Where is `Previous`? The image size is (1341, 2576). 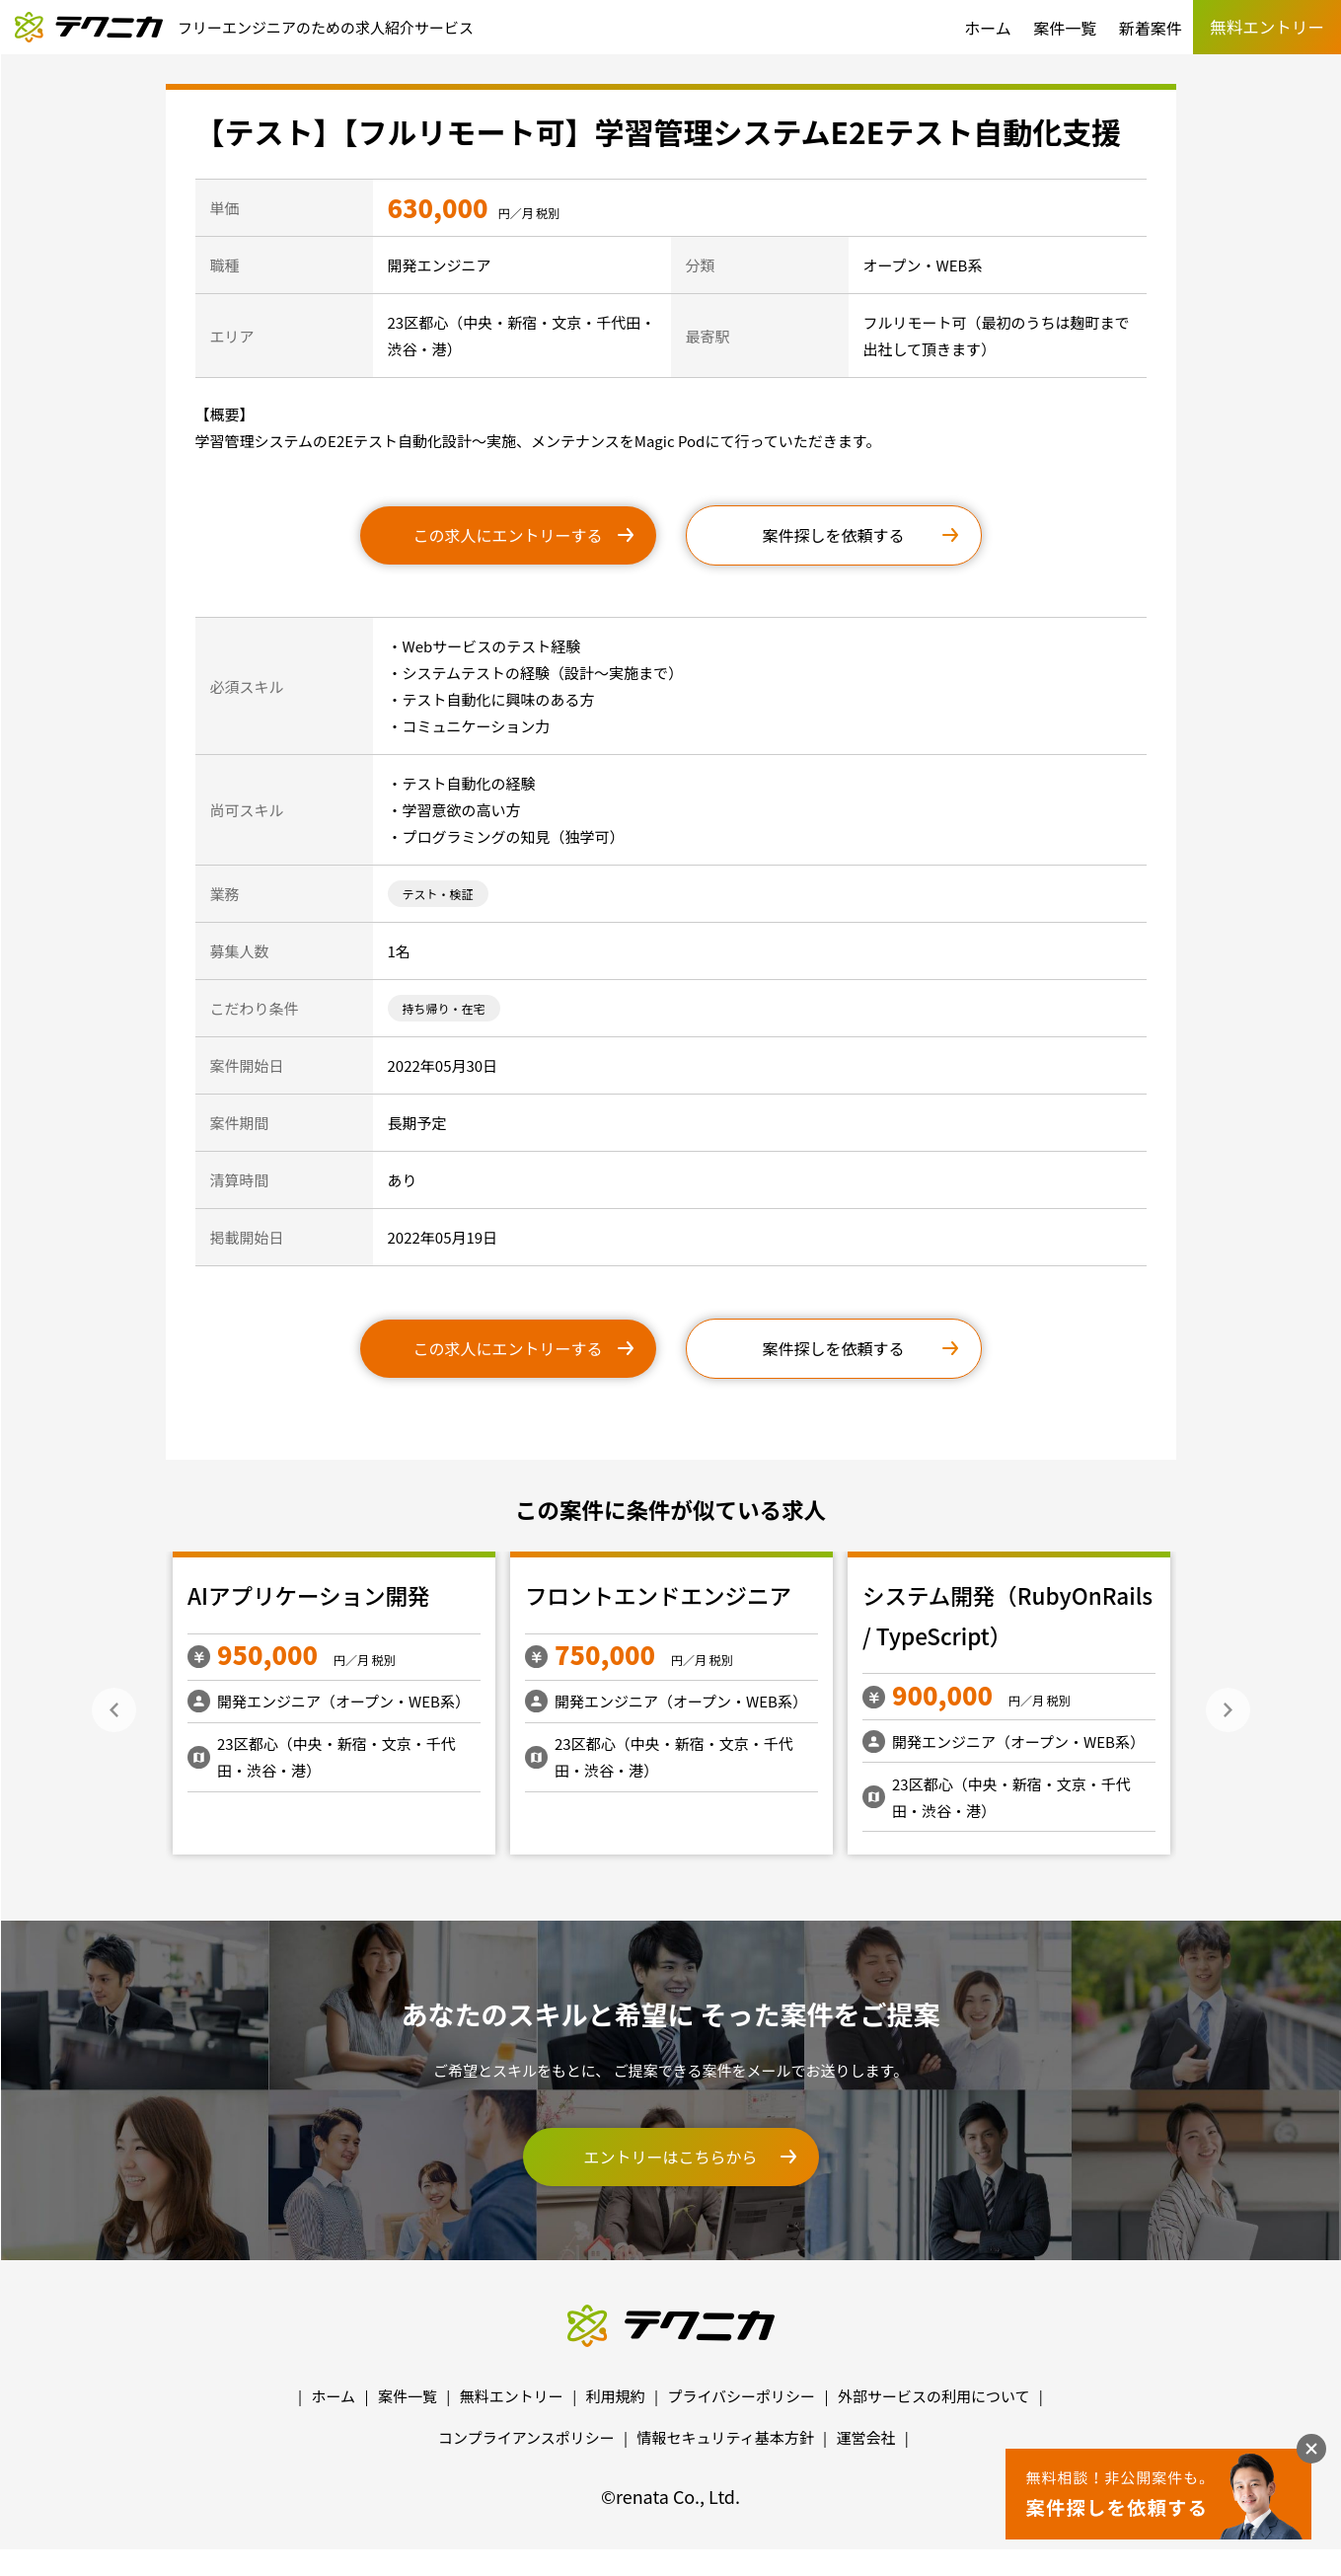
Previous is located at coordinates (114, 1710).